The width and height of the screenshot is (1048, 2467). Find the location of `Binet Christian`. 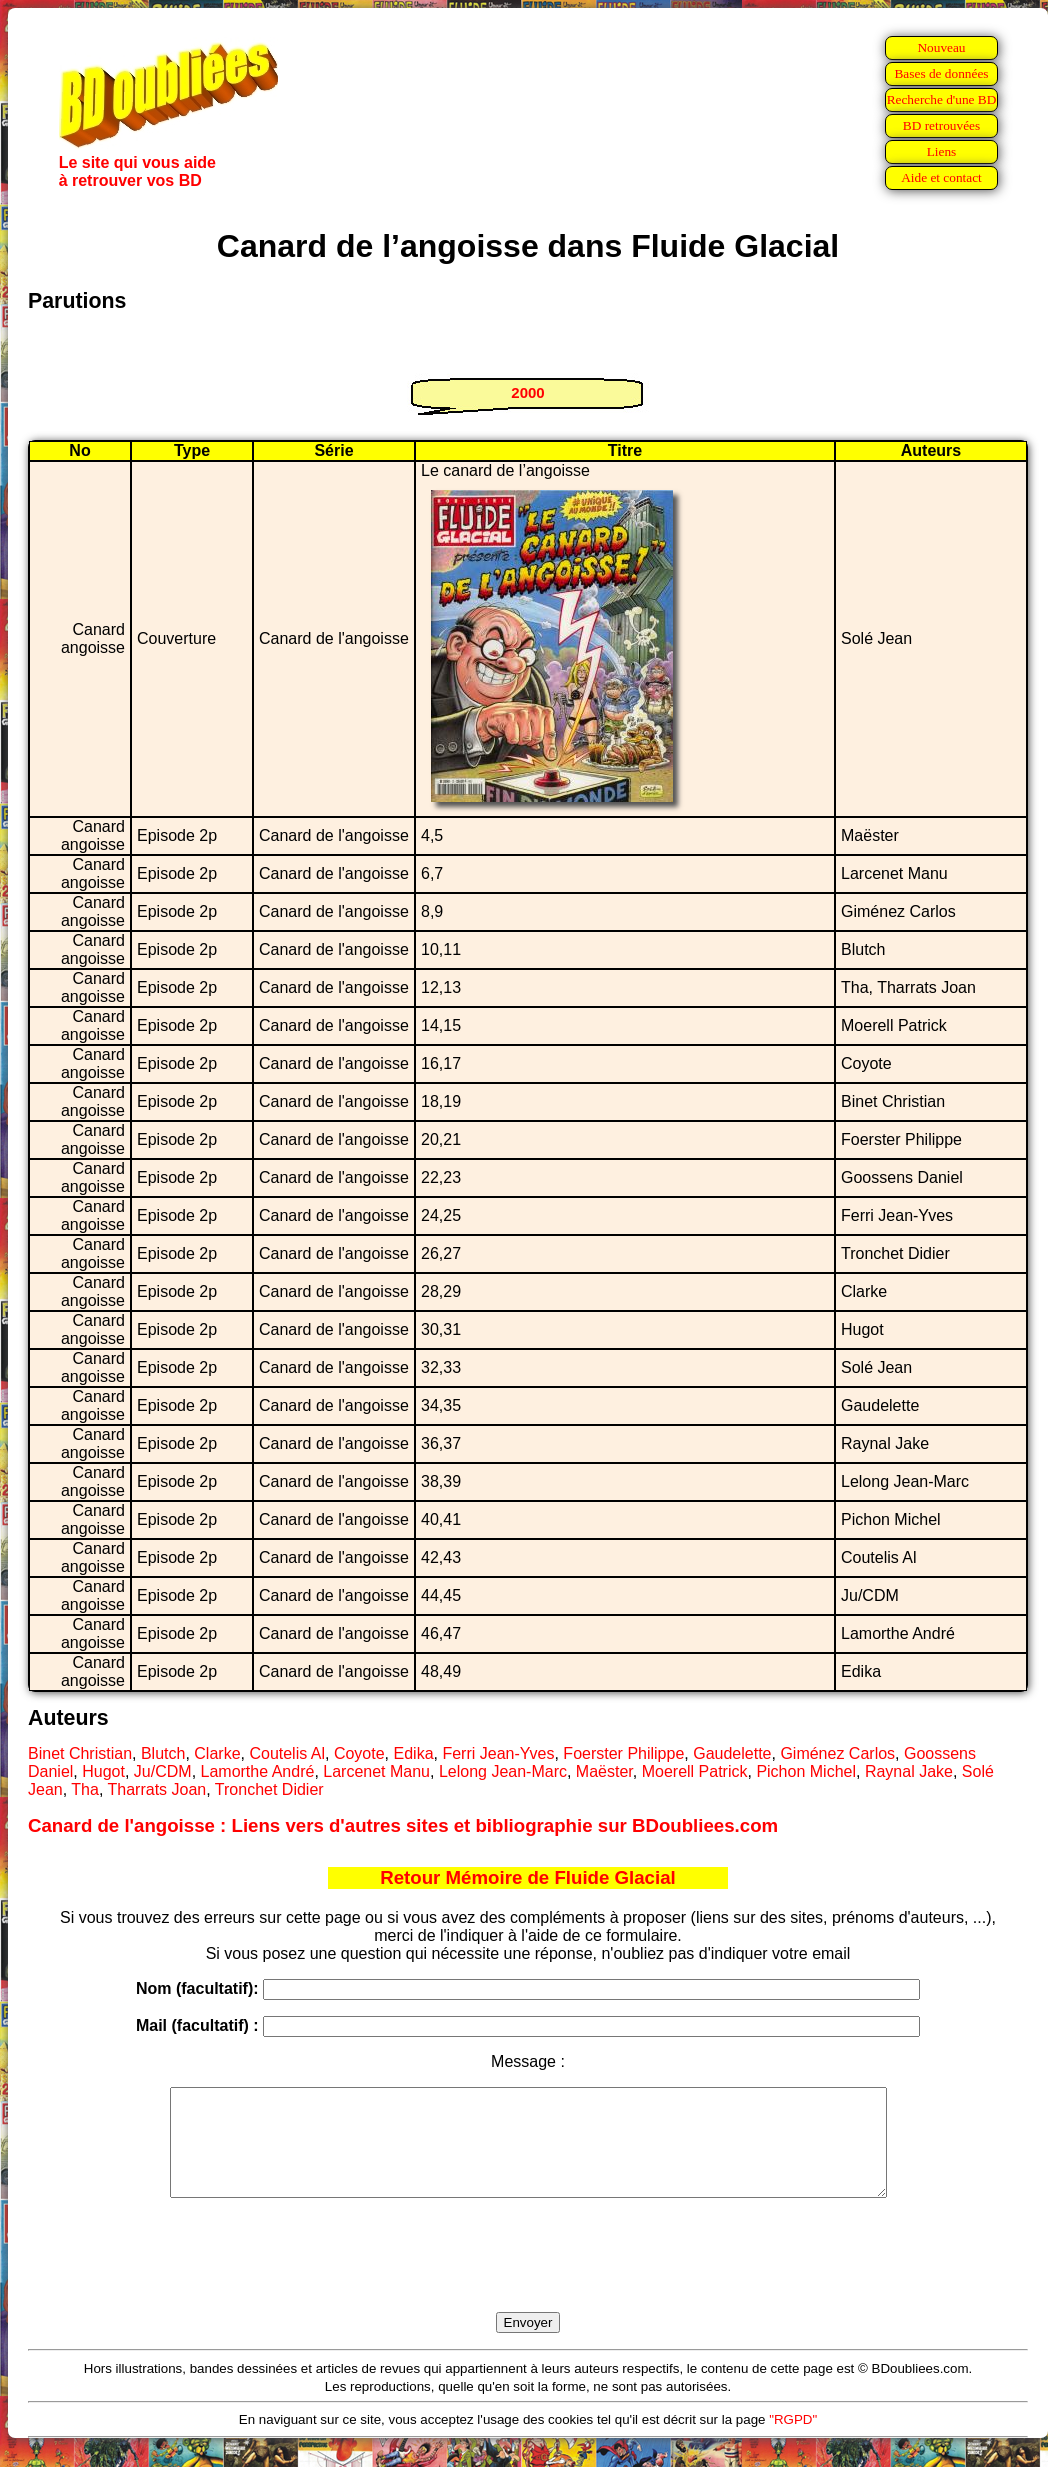

Binet Christian is located at coordinates (80, 1753).